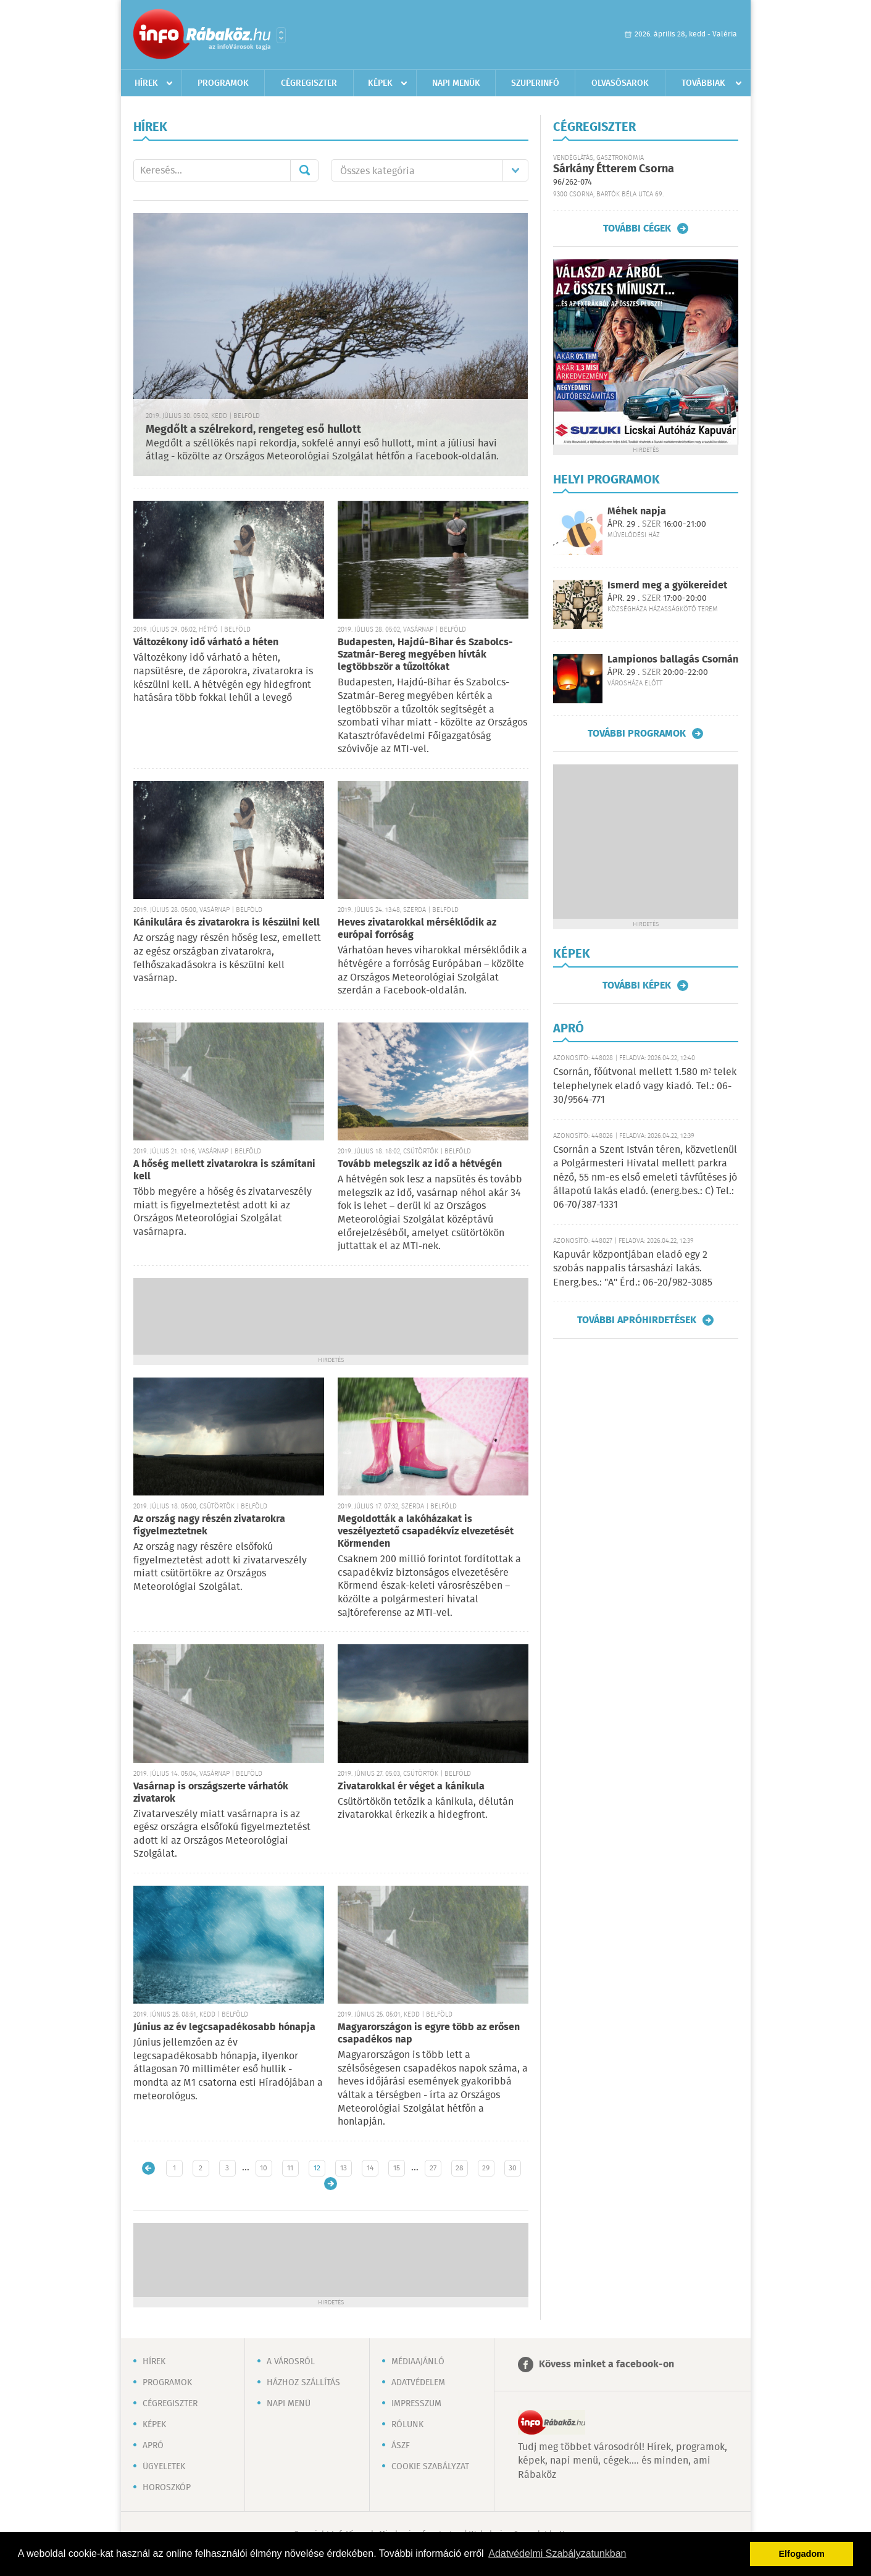 The image size is (871, 2576). I want to click on Elfogadom [button], so click(802, 2554).